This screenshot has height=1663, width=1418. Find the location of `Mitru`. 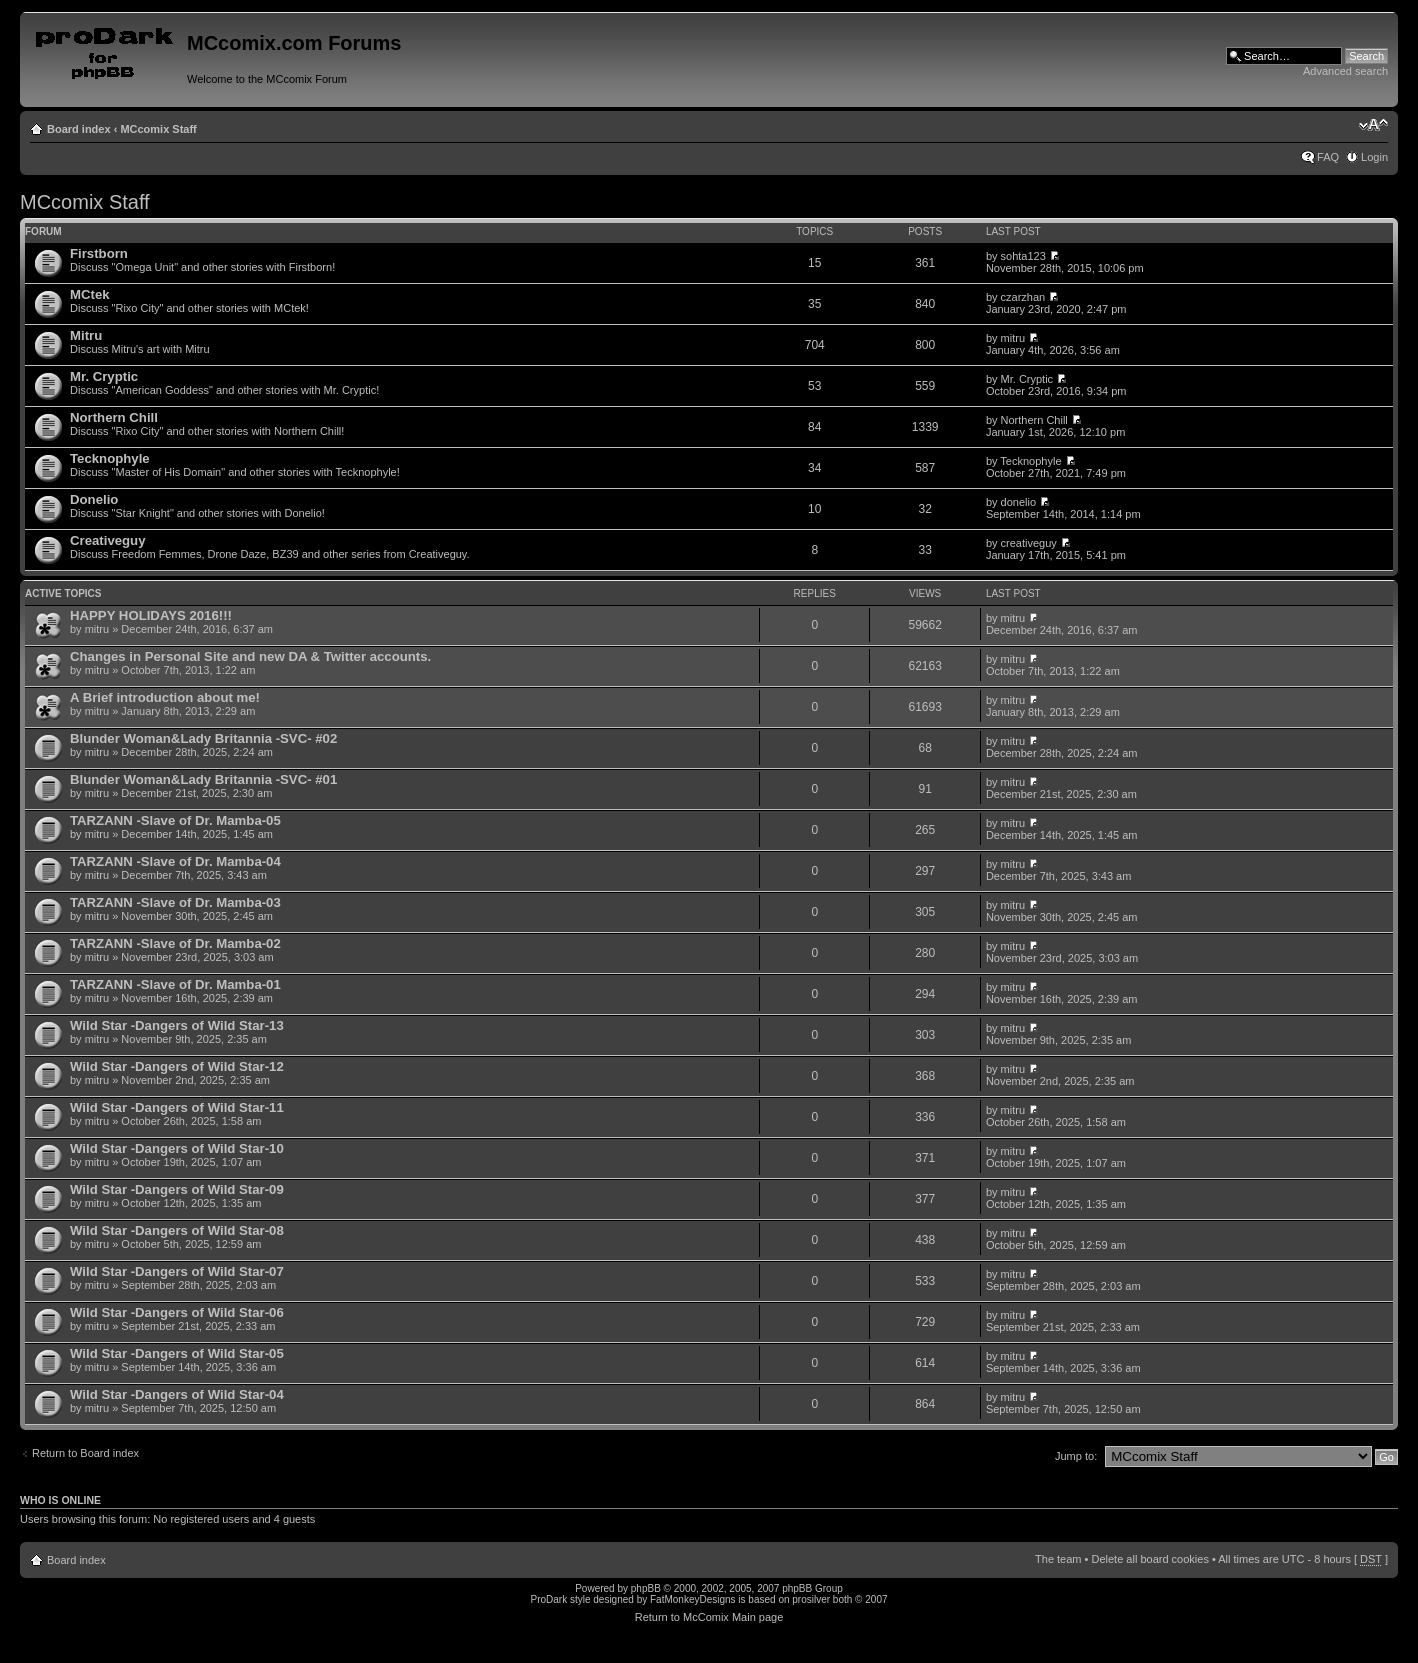

Mitru is located at coordinates (86, 335).